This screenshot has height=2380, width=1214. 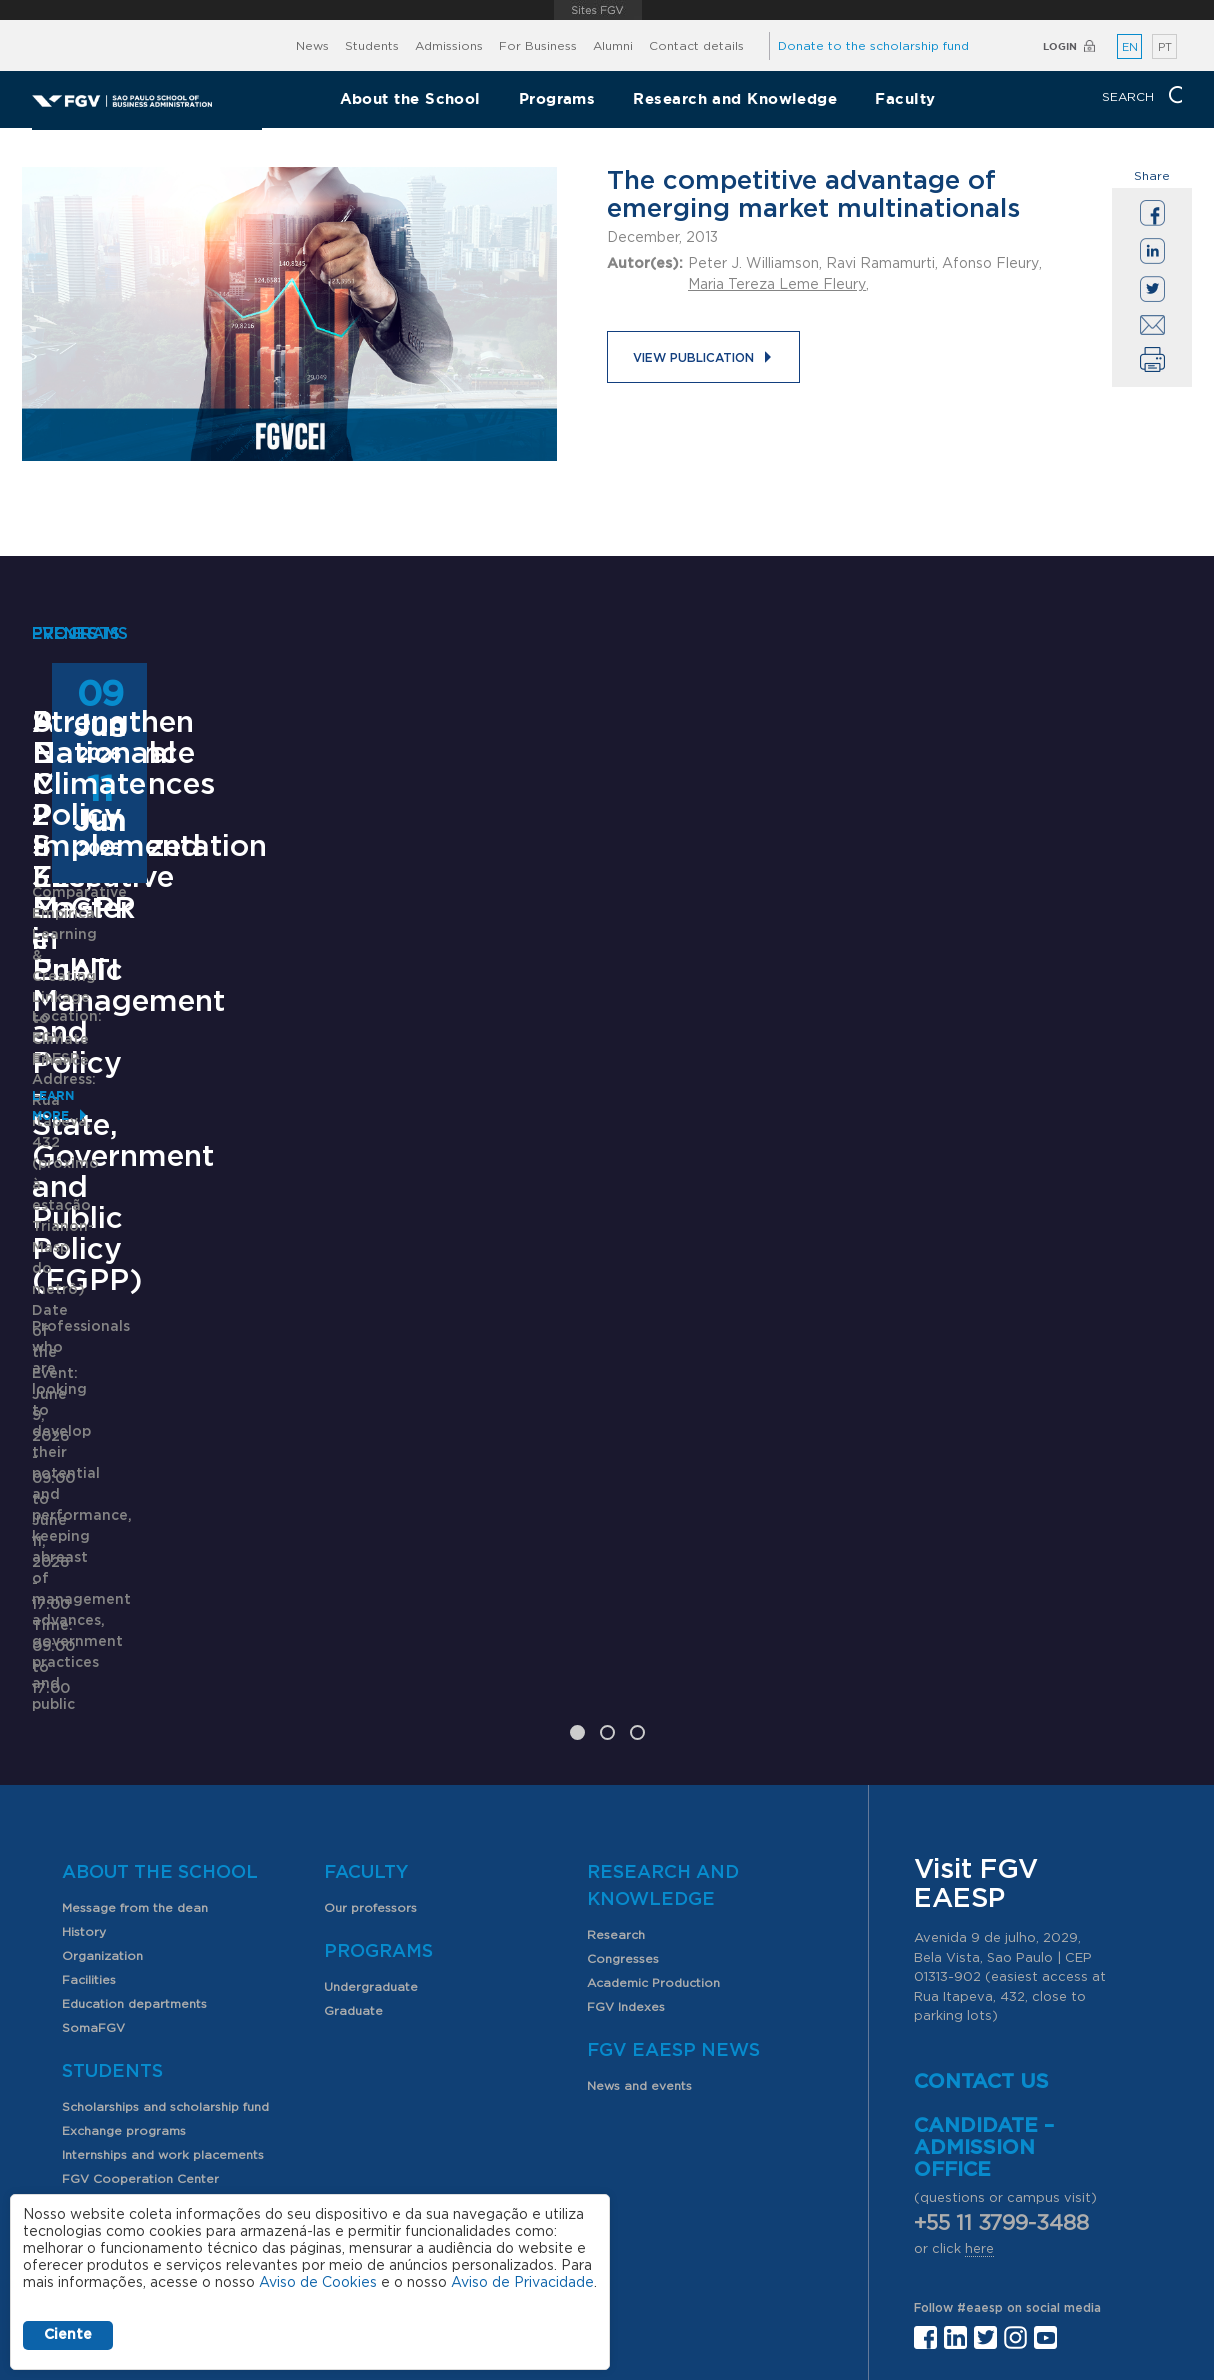 I want to click on Aviso de Privacidade, so click(x=522, y=2283).